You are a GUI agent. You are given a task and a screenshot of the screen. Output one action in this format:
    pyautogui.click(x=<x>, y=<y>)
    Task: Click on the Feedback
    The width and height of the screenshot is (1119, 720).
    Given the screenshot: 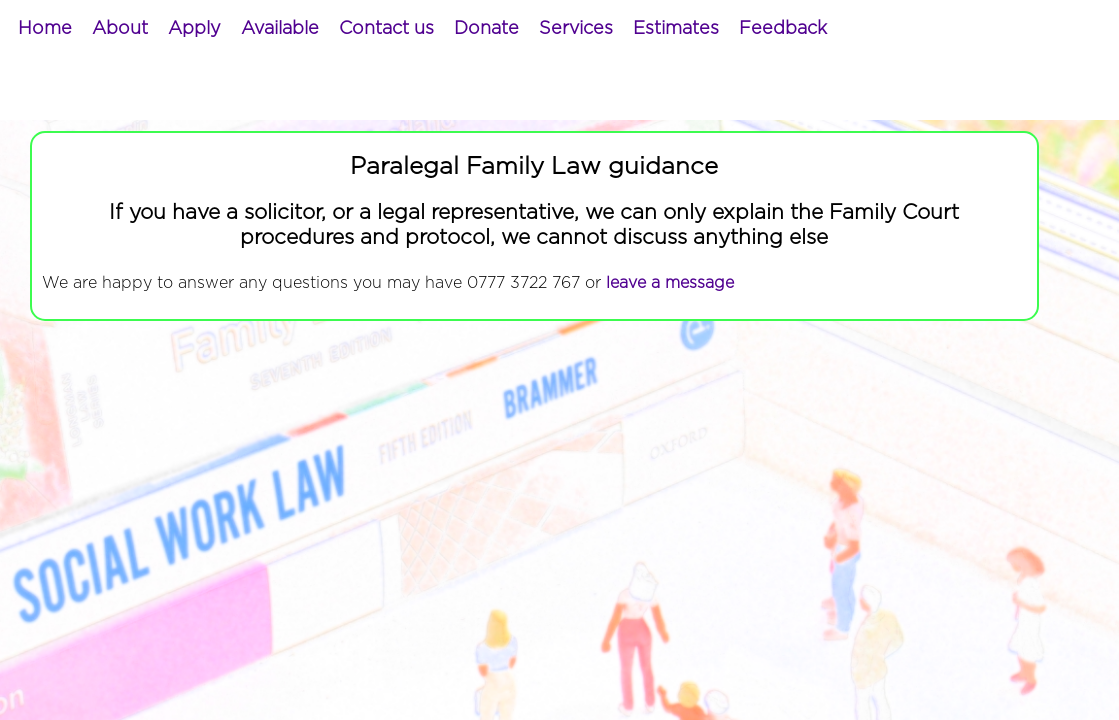 What is the action you would take?
    pyautogui.click(x=783, y=29)
    